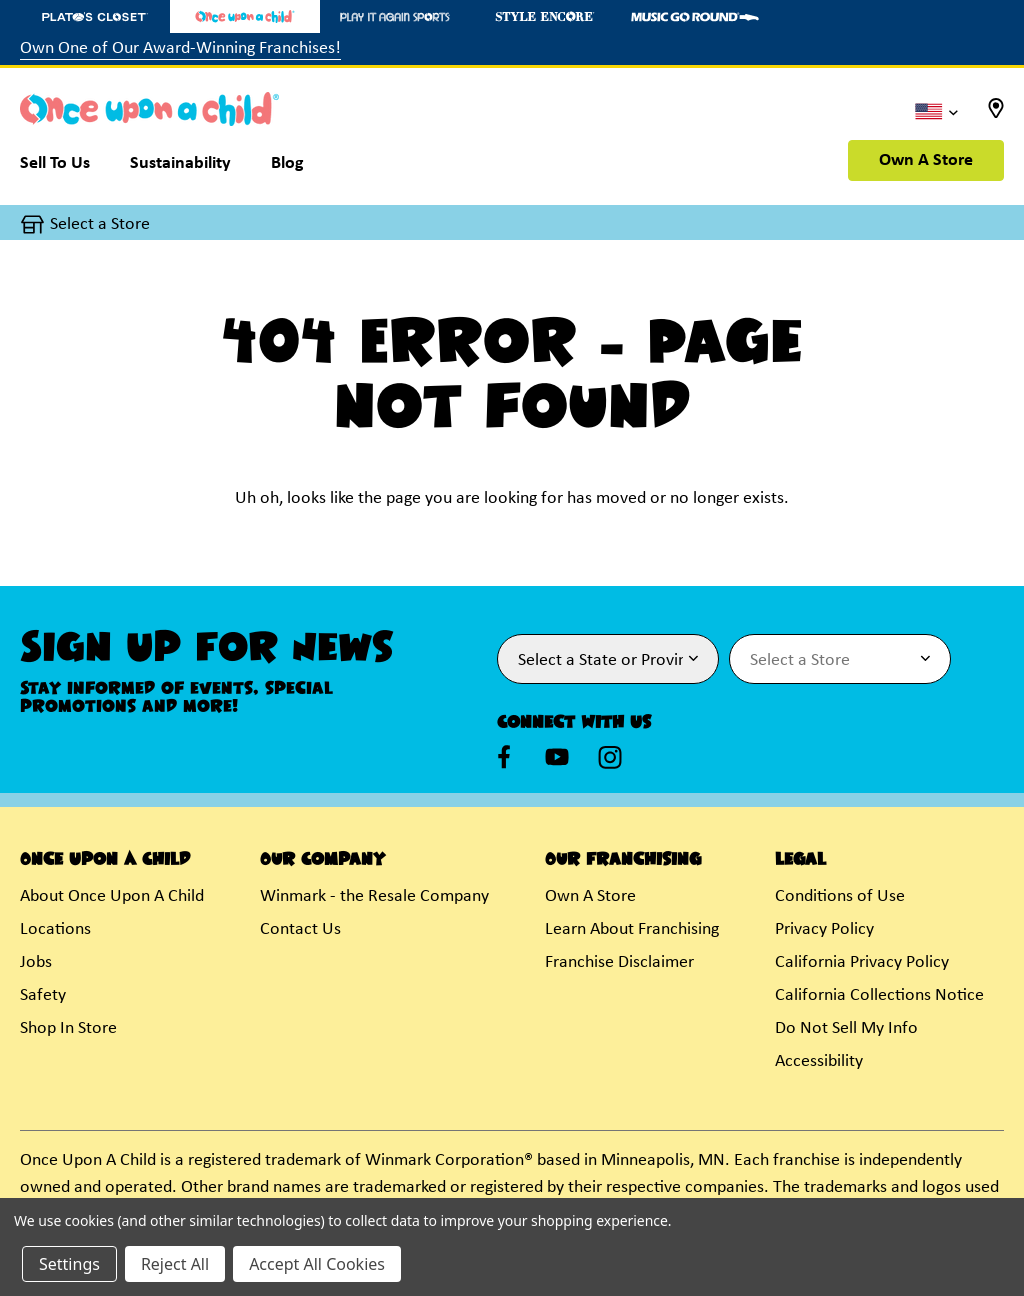 This screenshot has height=1296, width=1024. Describe the element at coordinates (695, 16) in the screenshot. I see `[Music Go Round Store]` at that location.